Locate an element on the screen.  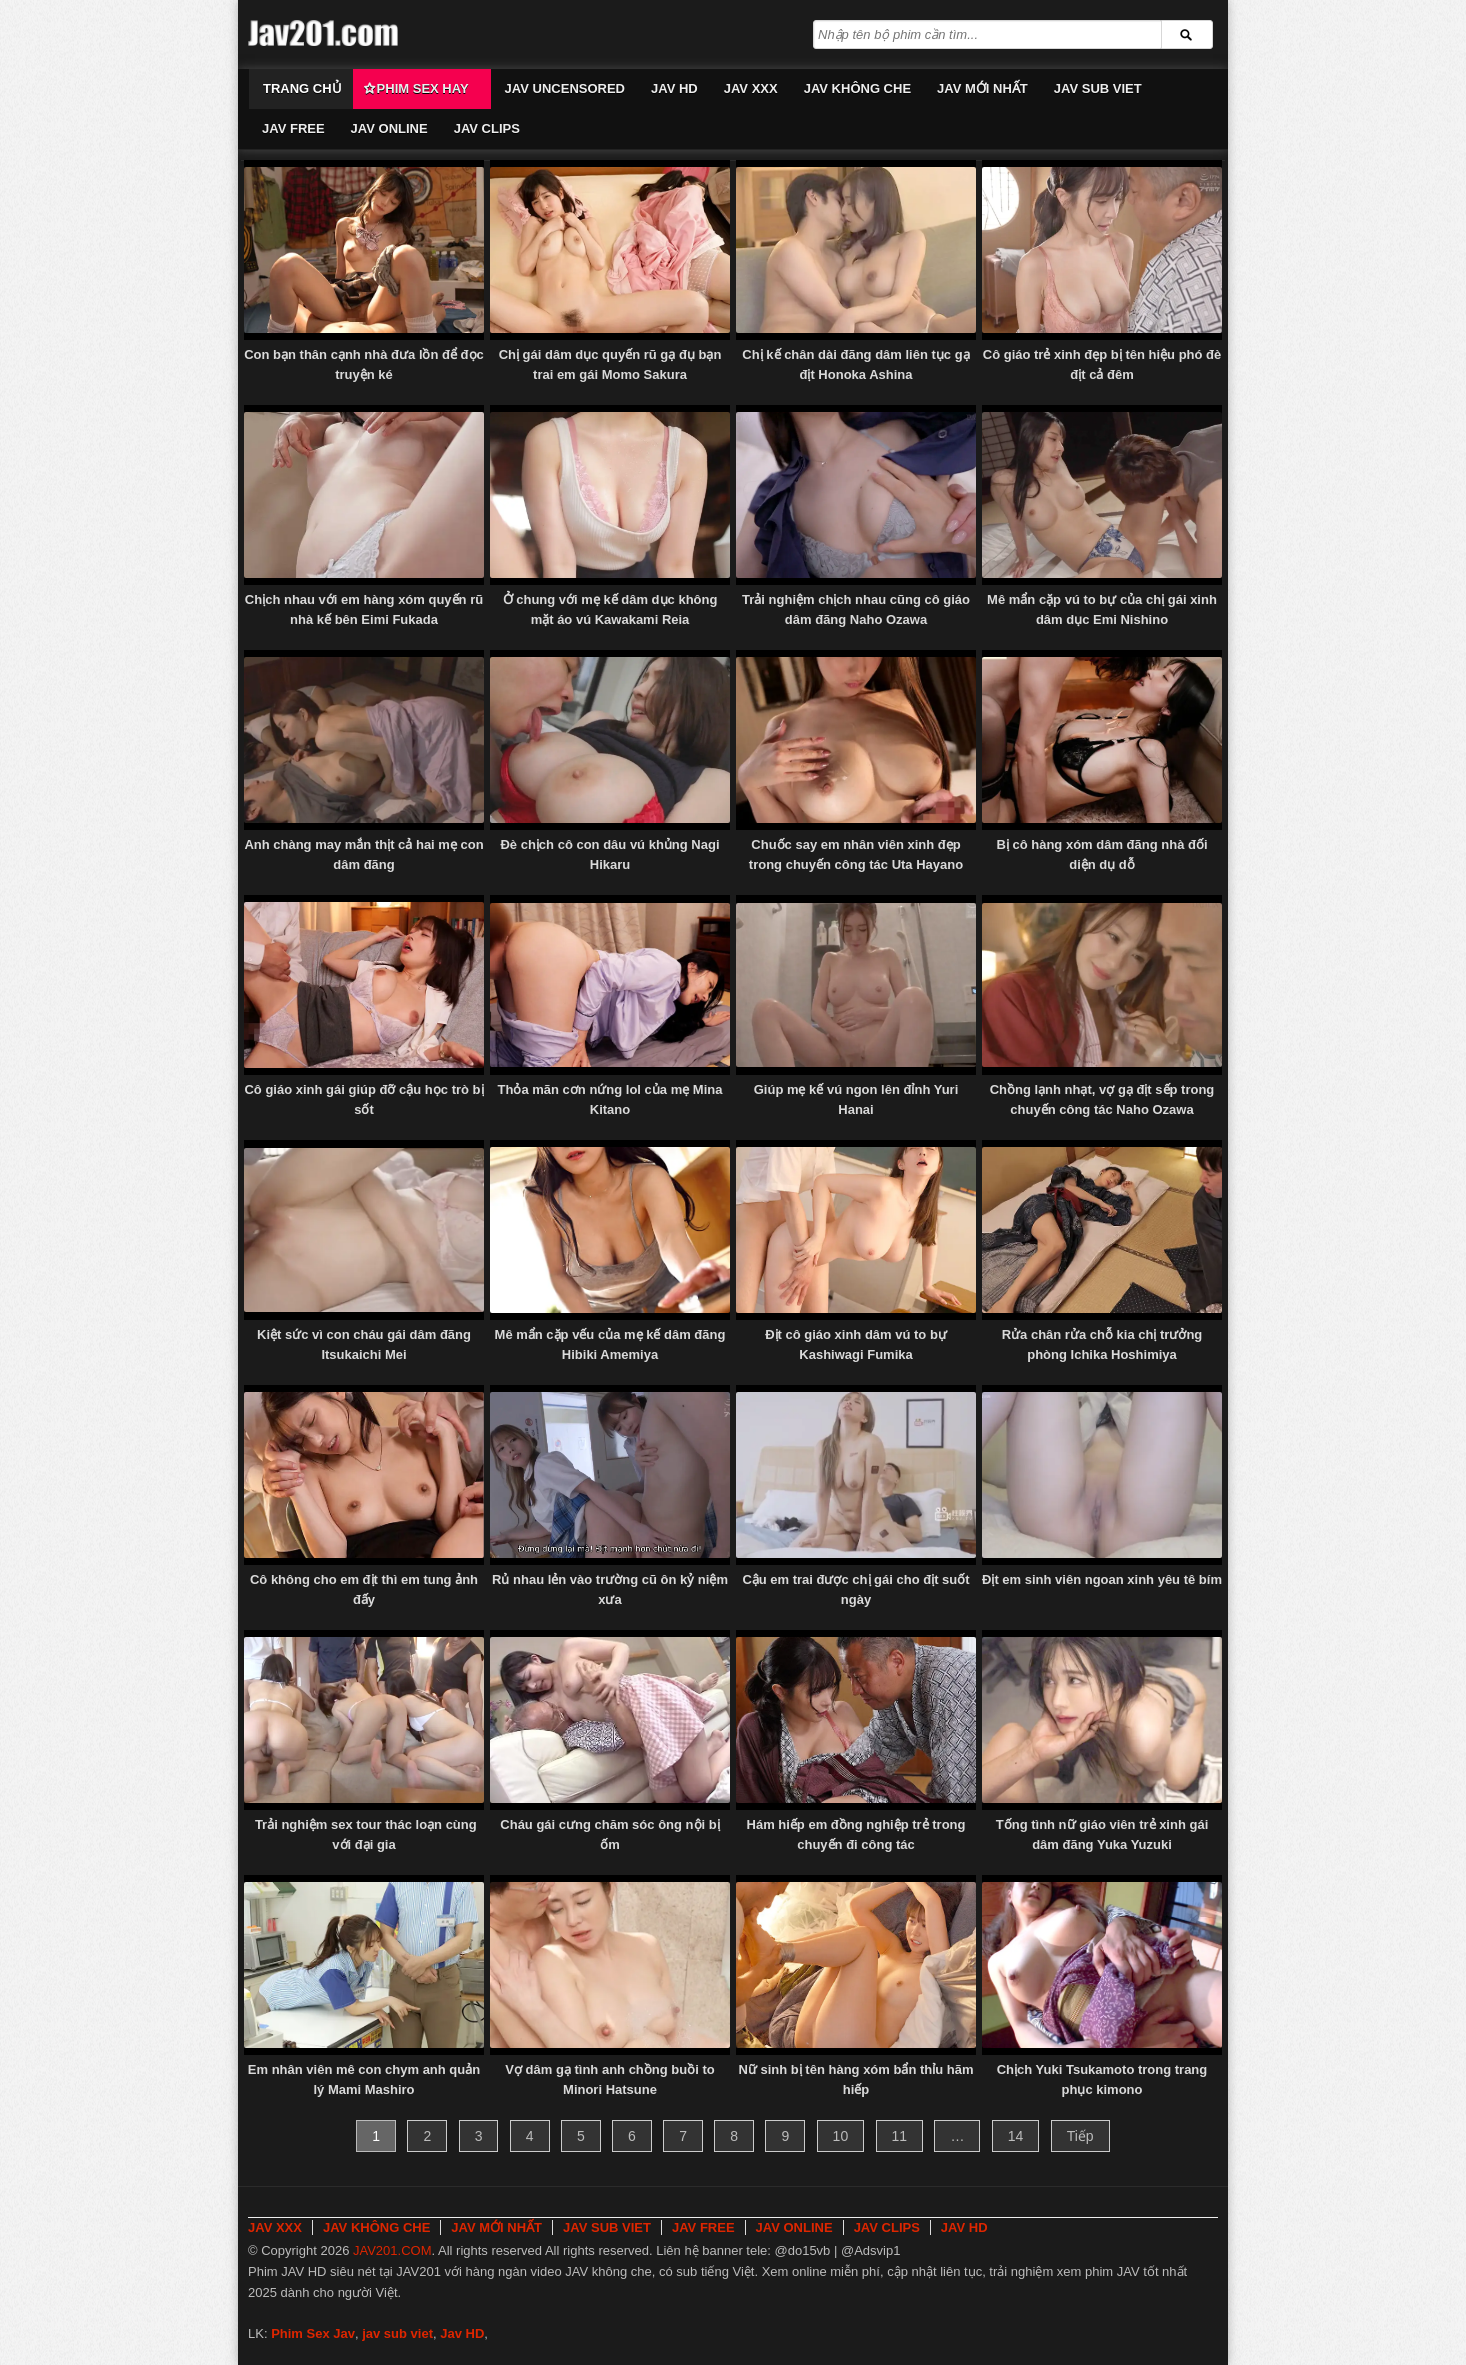
Trang chủ is located at coordinates (302, 88).